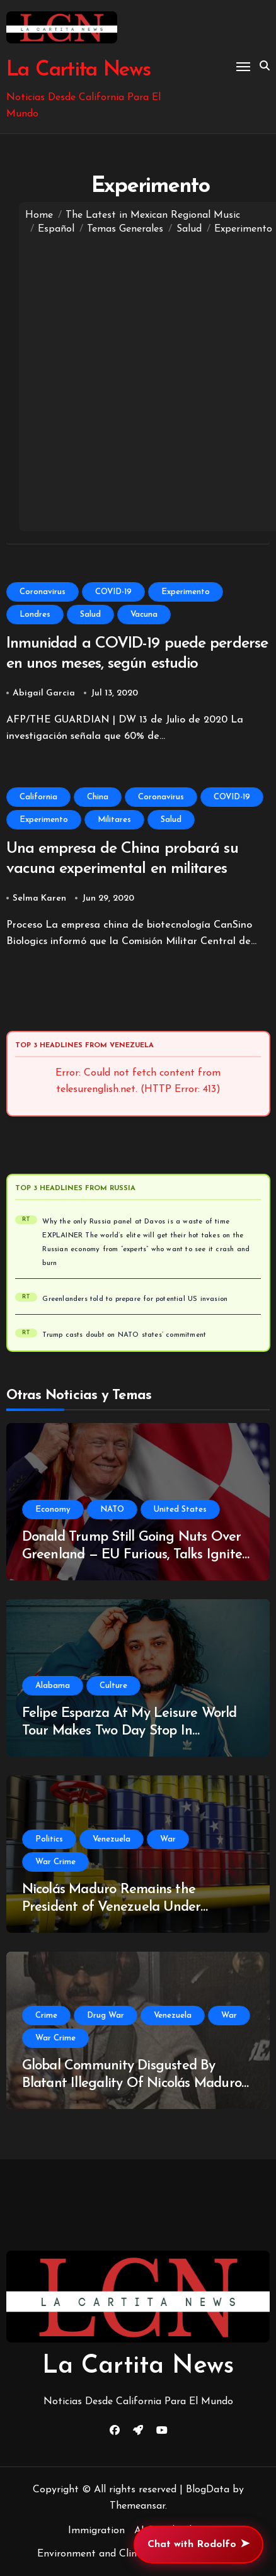  What do you see at coordinates (96, 2531) in the screenshot?
I see `Immigration` at bounding box center [96, 2531].